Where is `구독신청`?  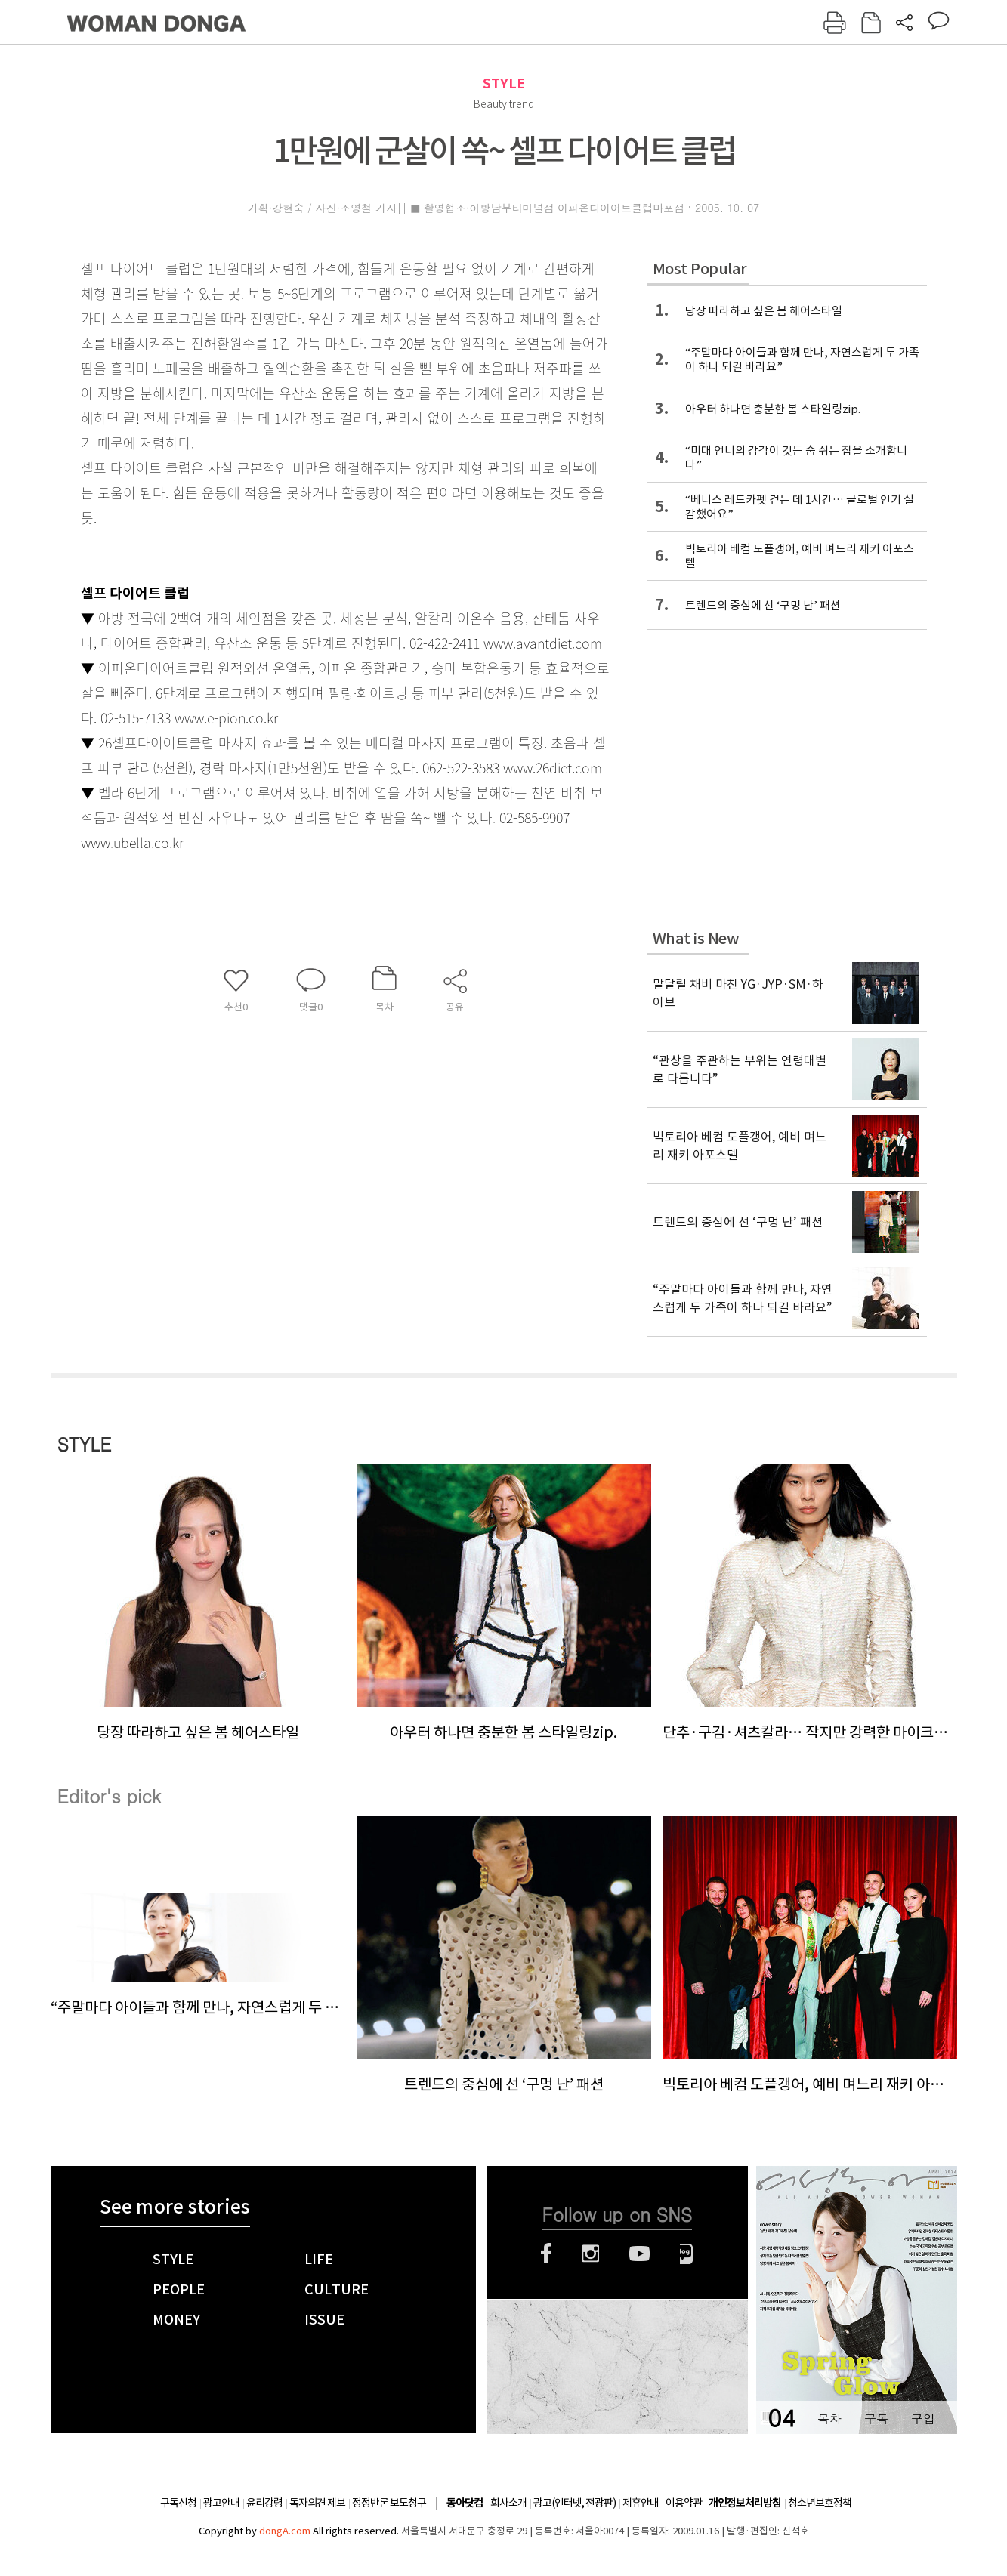 구독신청 is located at coordinates (178, 2503).